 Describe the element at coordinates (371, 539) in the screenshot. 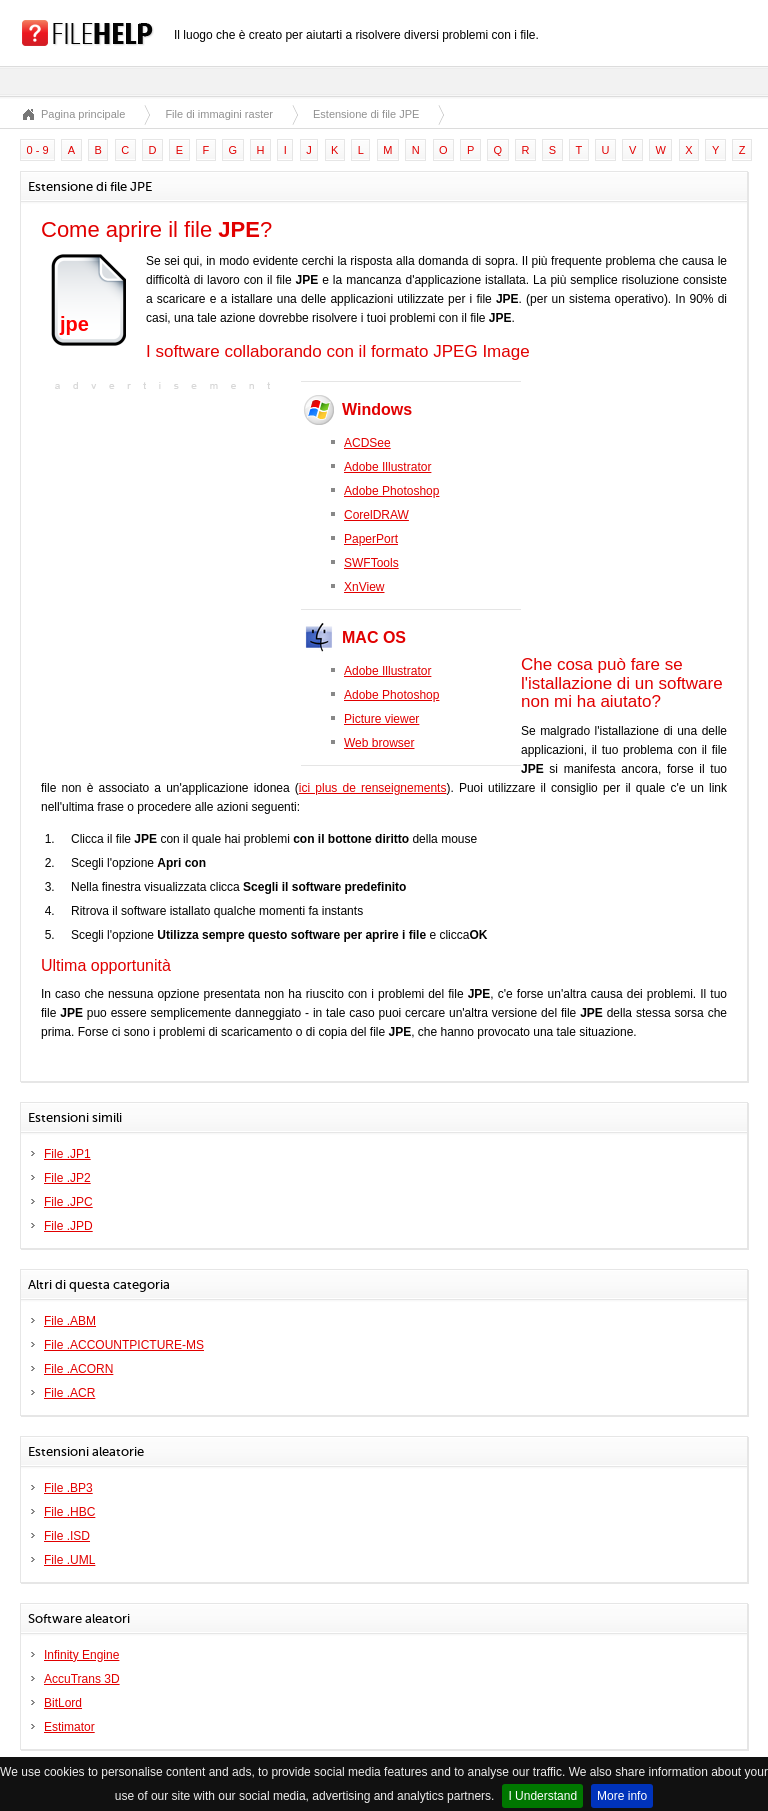

I see `PaperPort` at that location.